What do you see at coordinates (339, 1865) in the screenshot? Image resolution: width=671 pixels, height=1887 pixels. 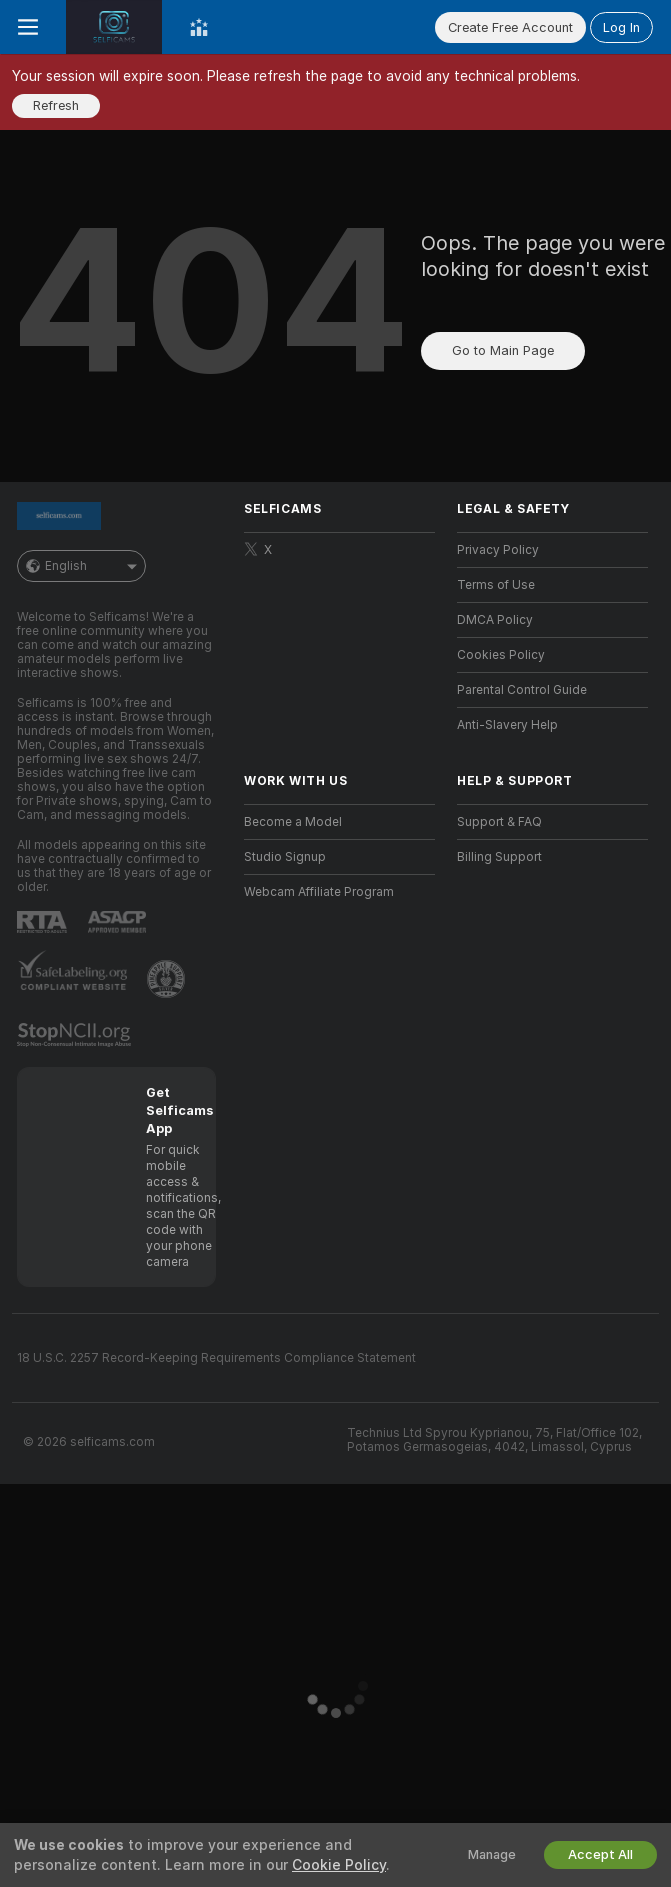 I see `Cookie Policy` at bounding box center [339, 1865].